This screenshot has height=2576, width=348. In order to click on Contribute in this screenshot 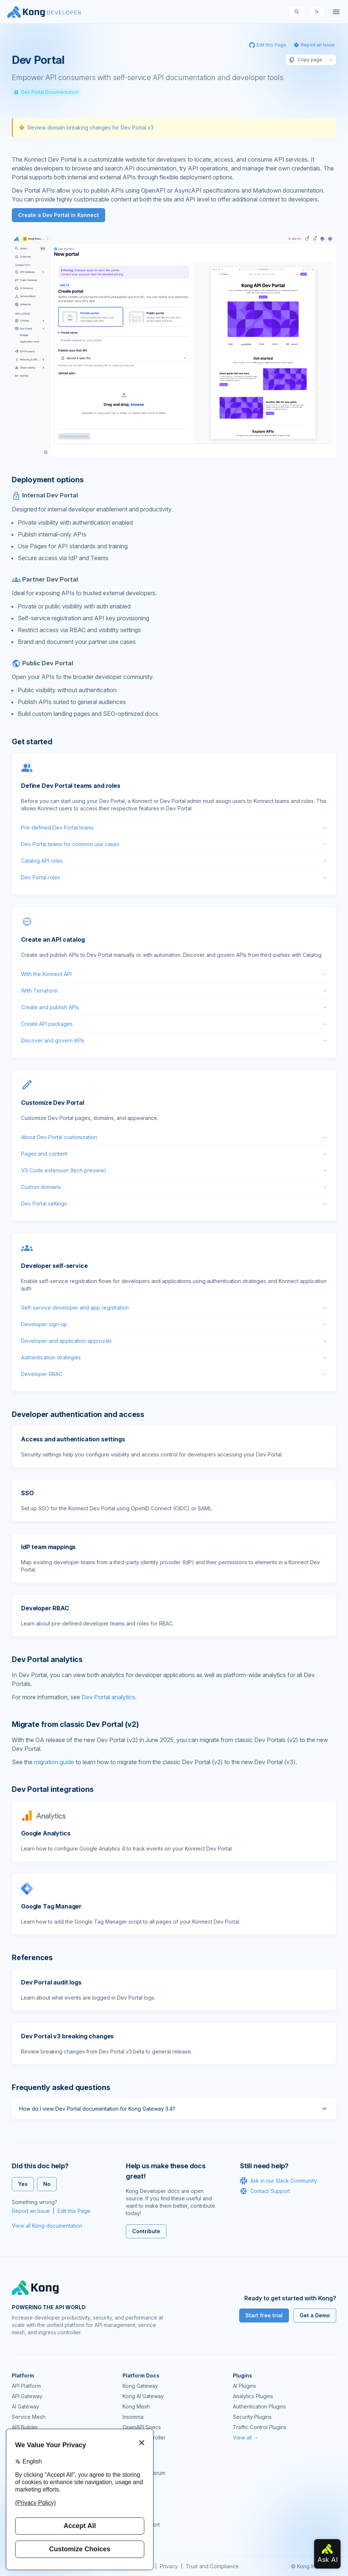, I will do `click(146, 2231)`.